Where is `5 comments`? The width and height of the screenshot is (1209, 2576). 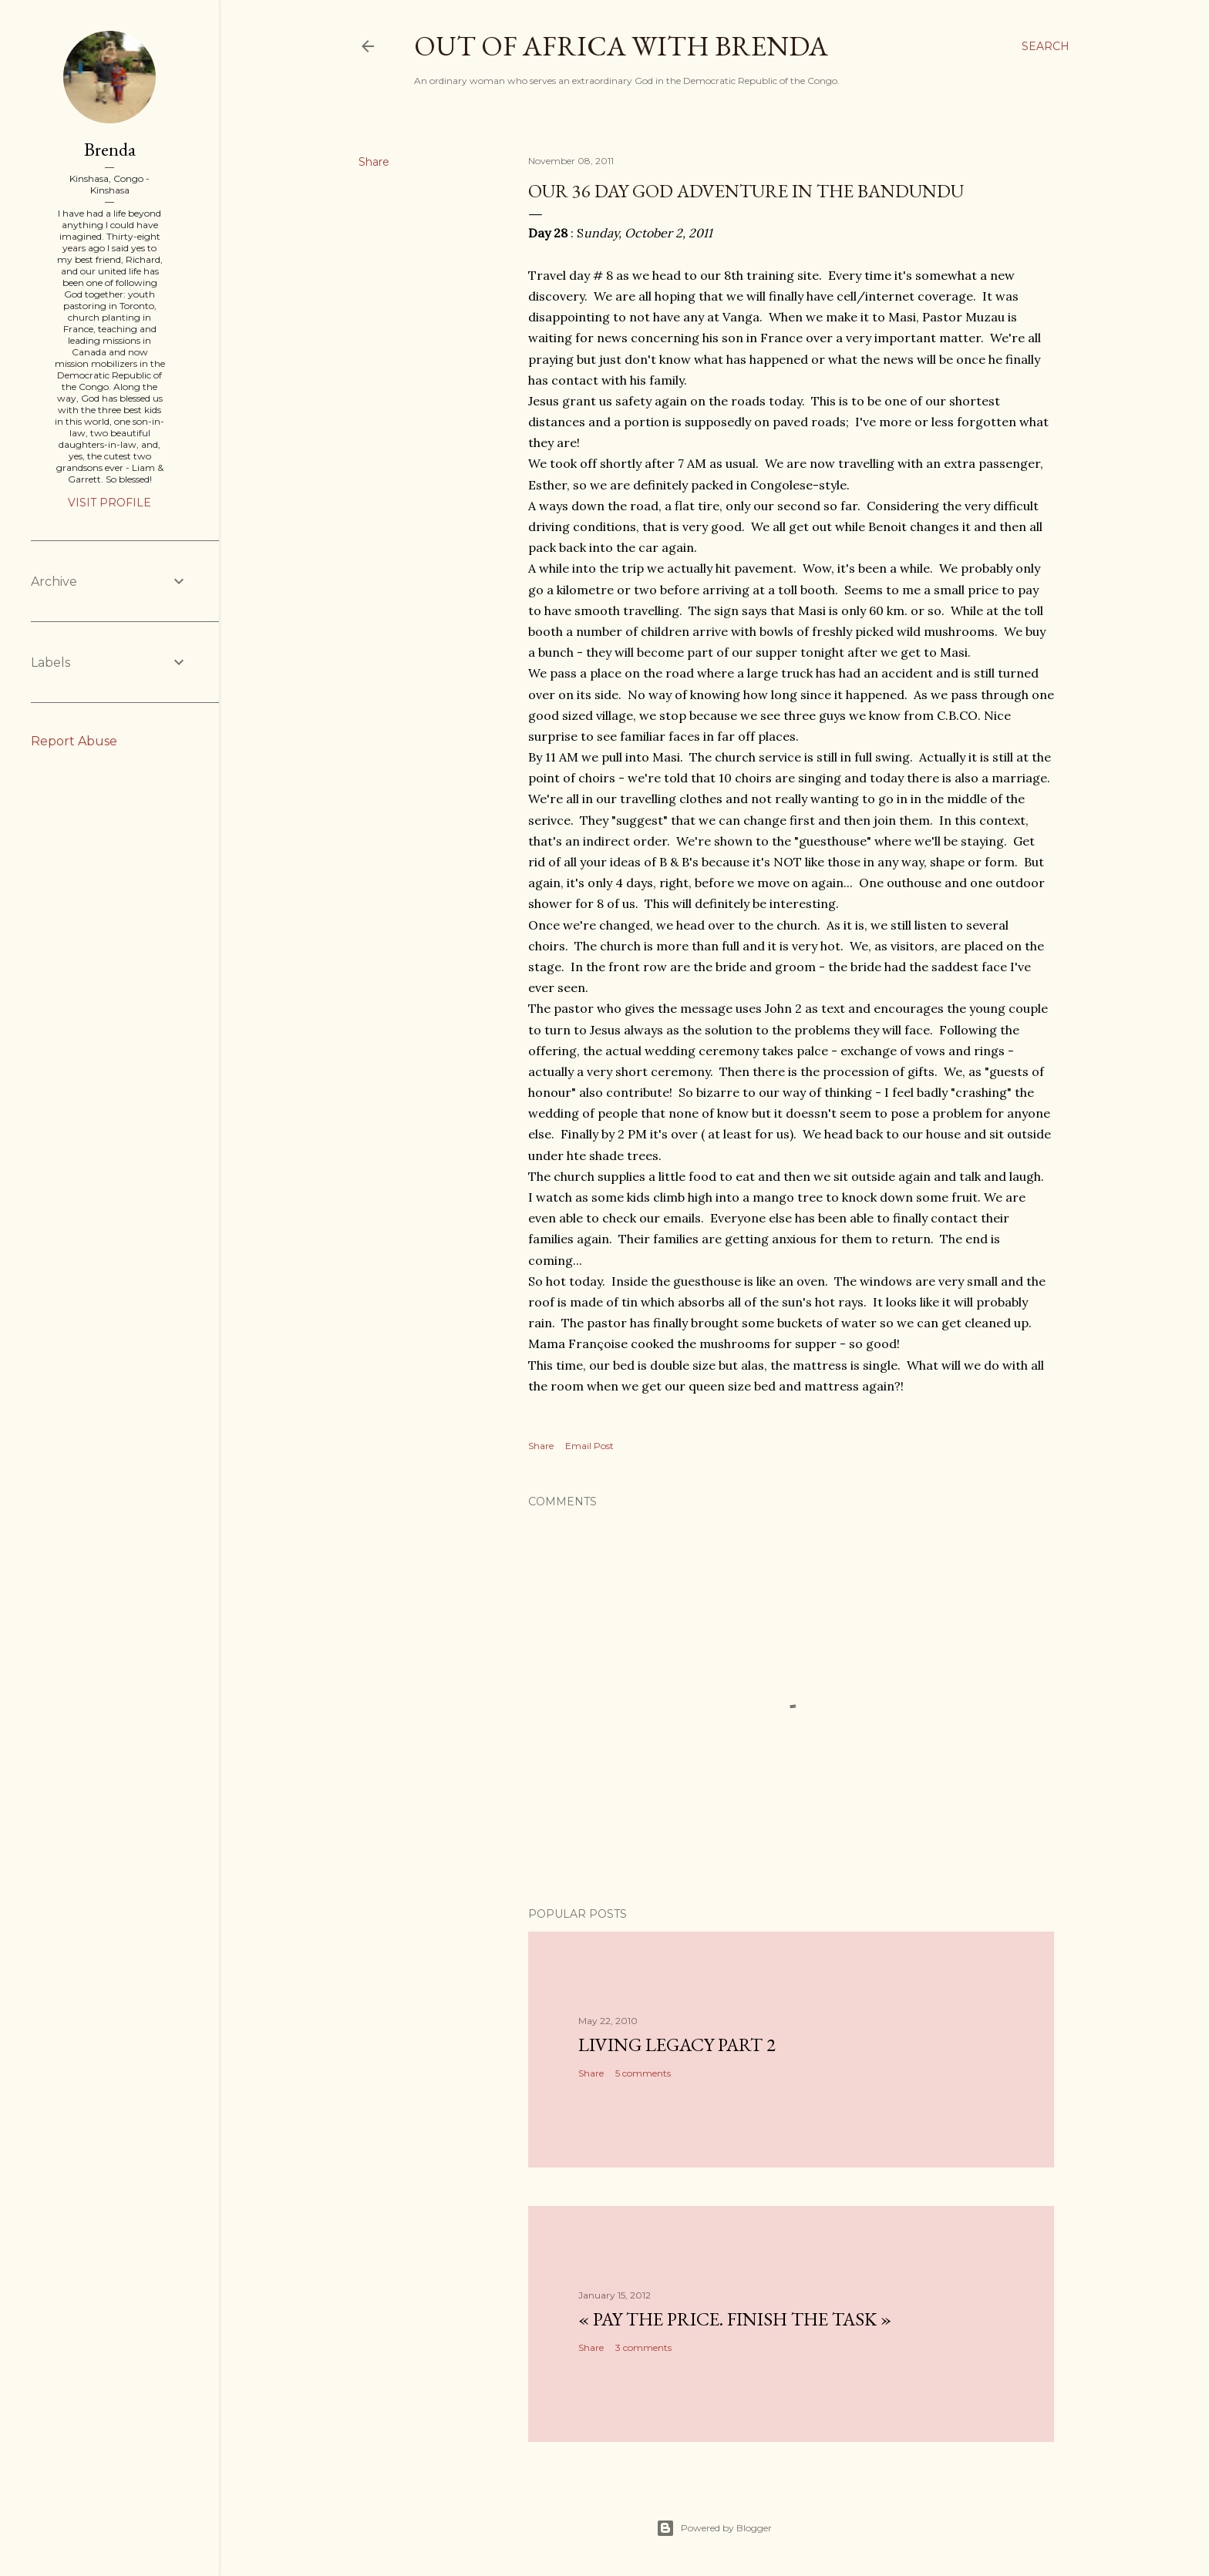
5 comments is located at coordinates (643, 2073).